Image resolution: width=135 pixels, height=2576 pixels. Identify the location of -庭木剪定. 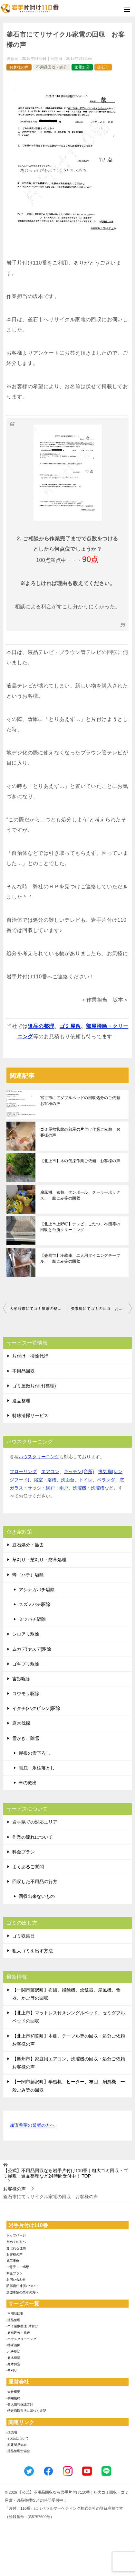
(13, 2364).